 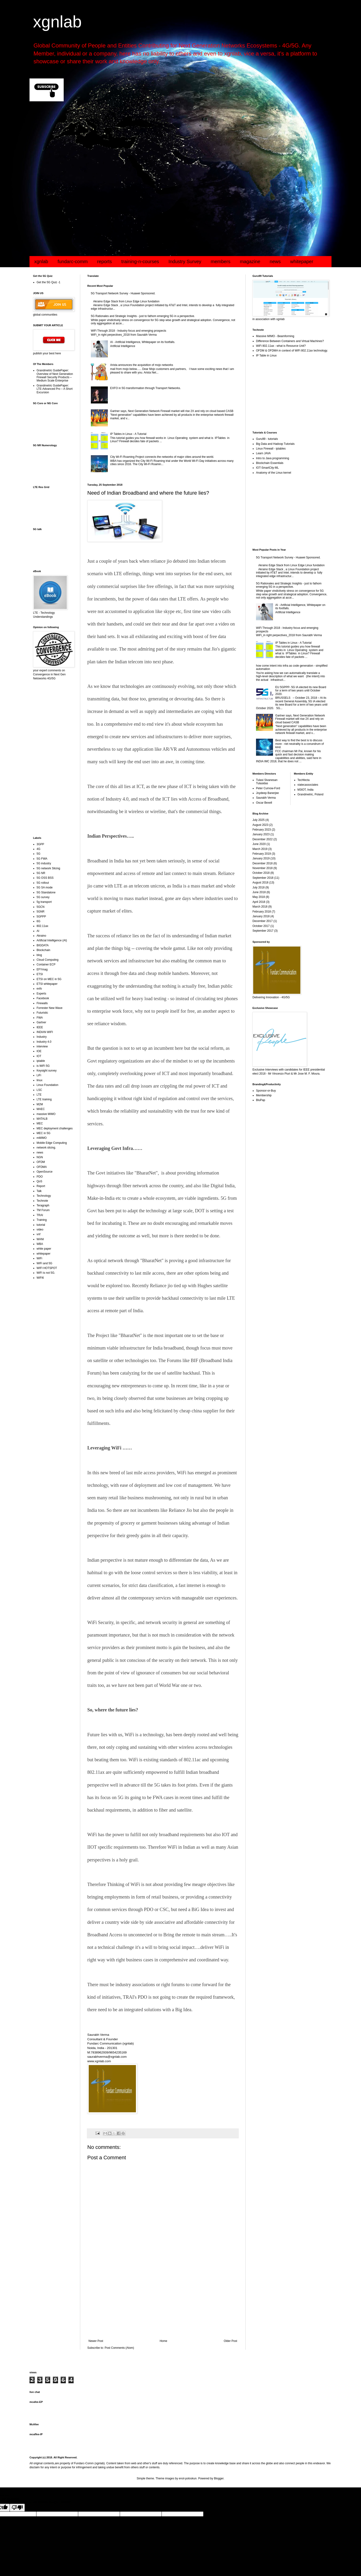 I want to click on Industry, so click(x=42, y=1036).